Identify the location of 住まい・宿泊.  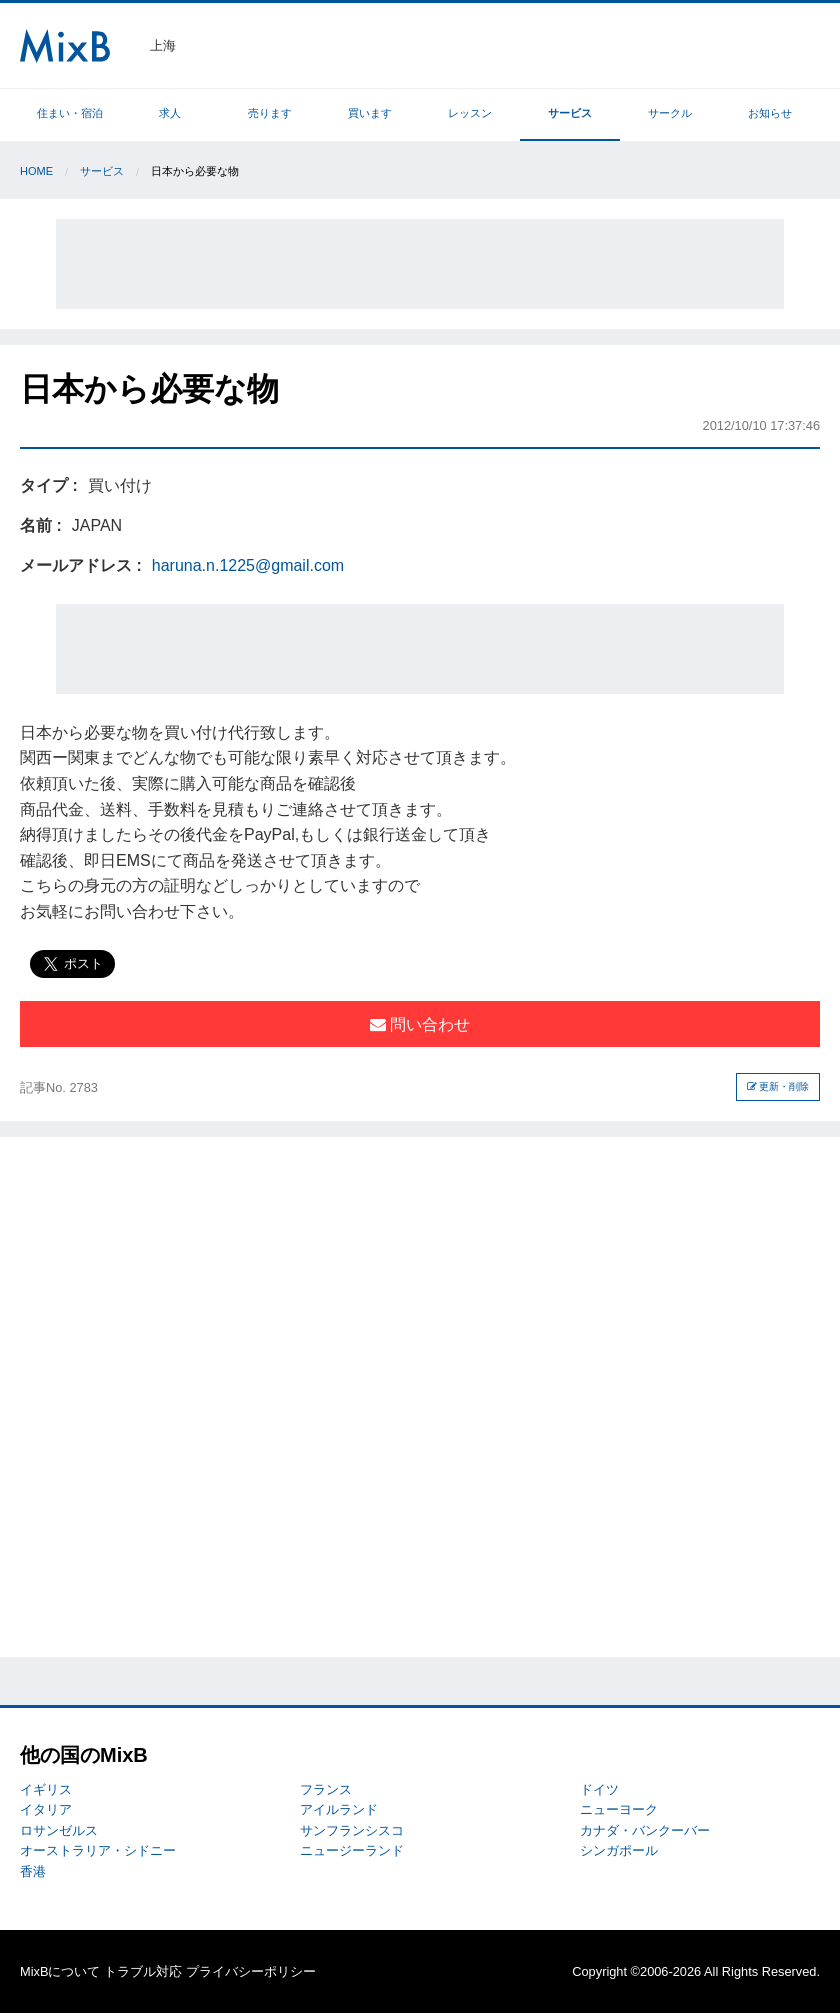
(70, 113).